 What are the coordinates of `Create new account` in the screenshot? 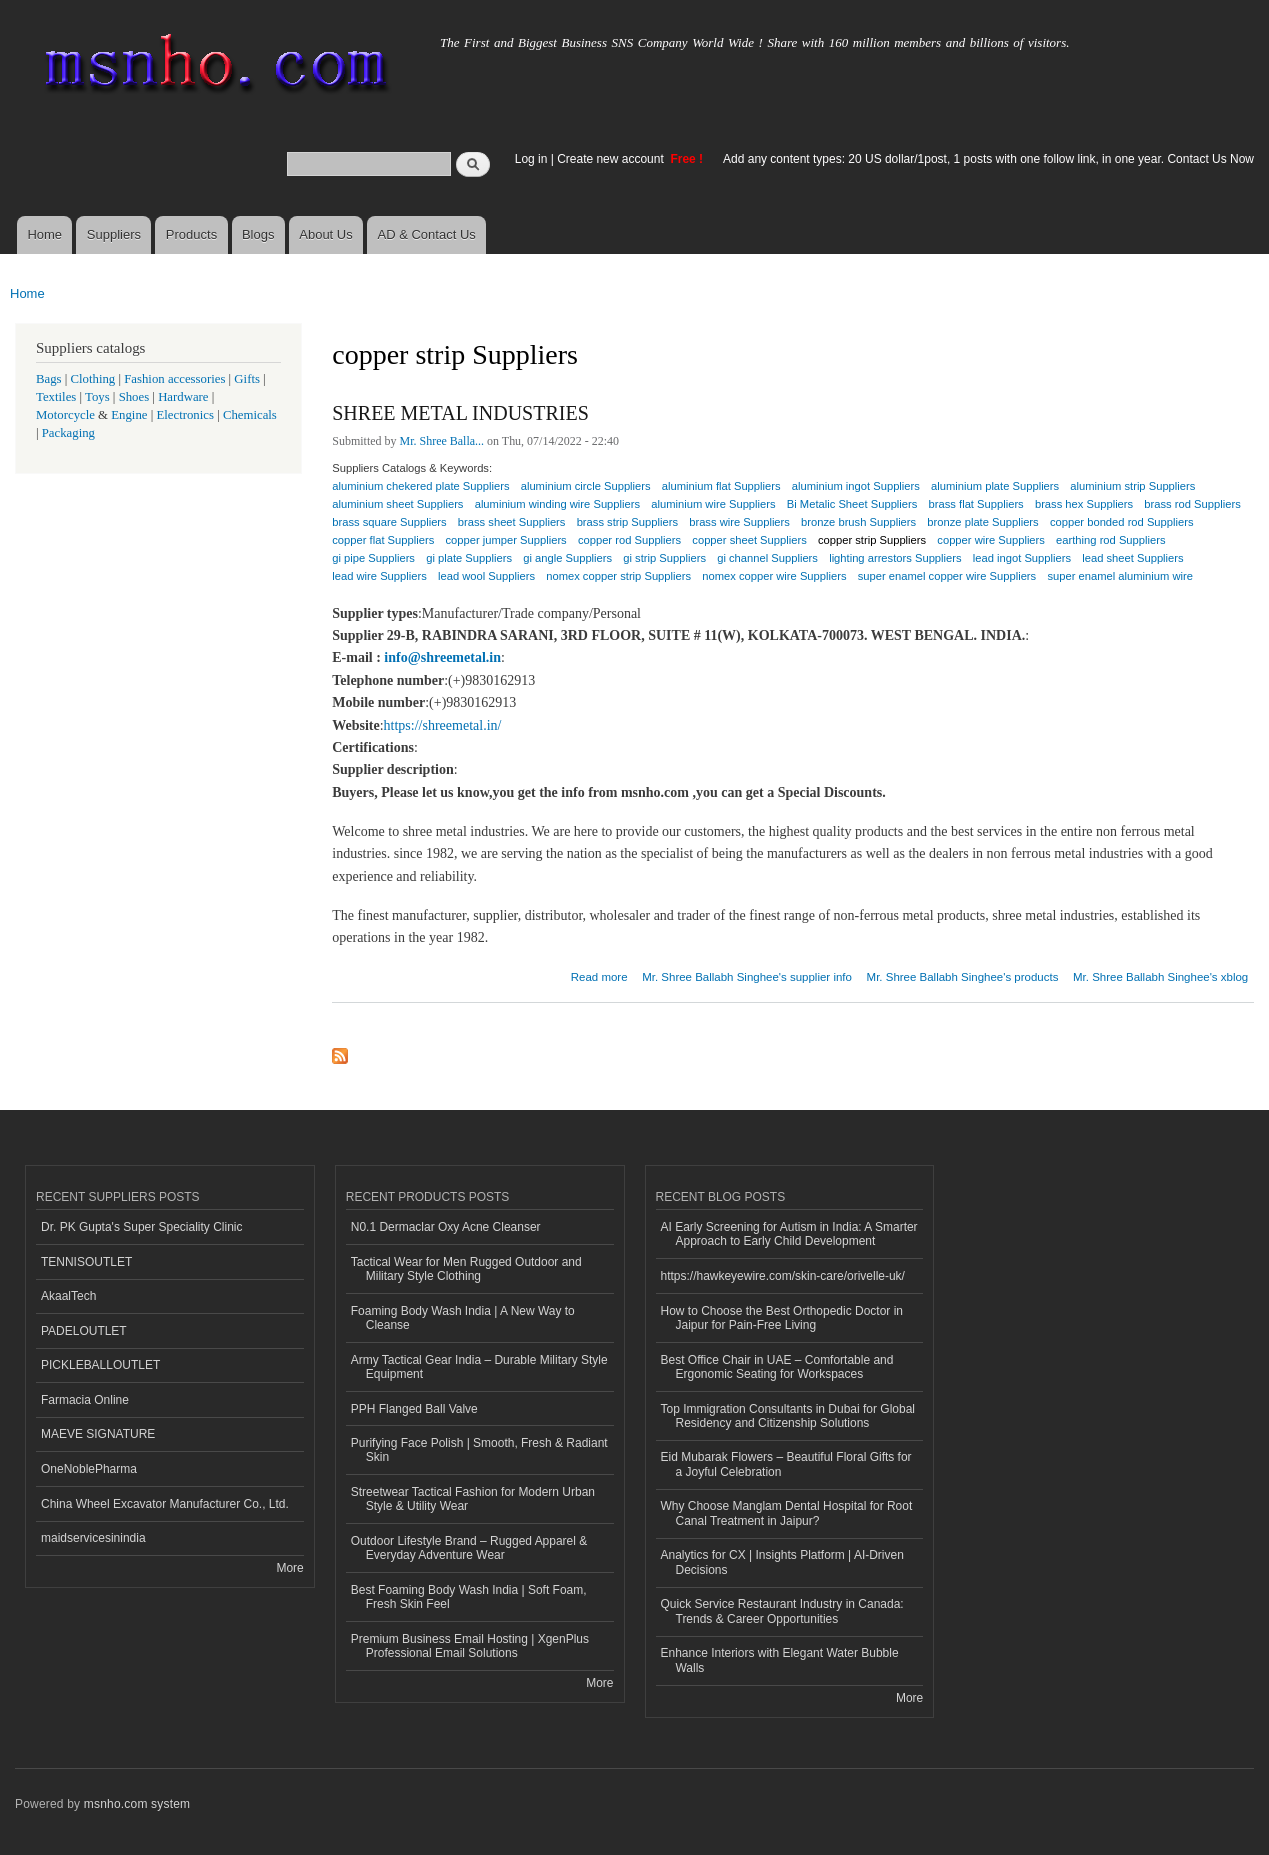 It's located at (612, 159).